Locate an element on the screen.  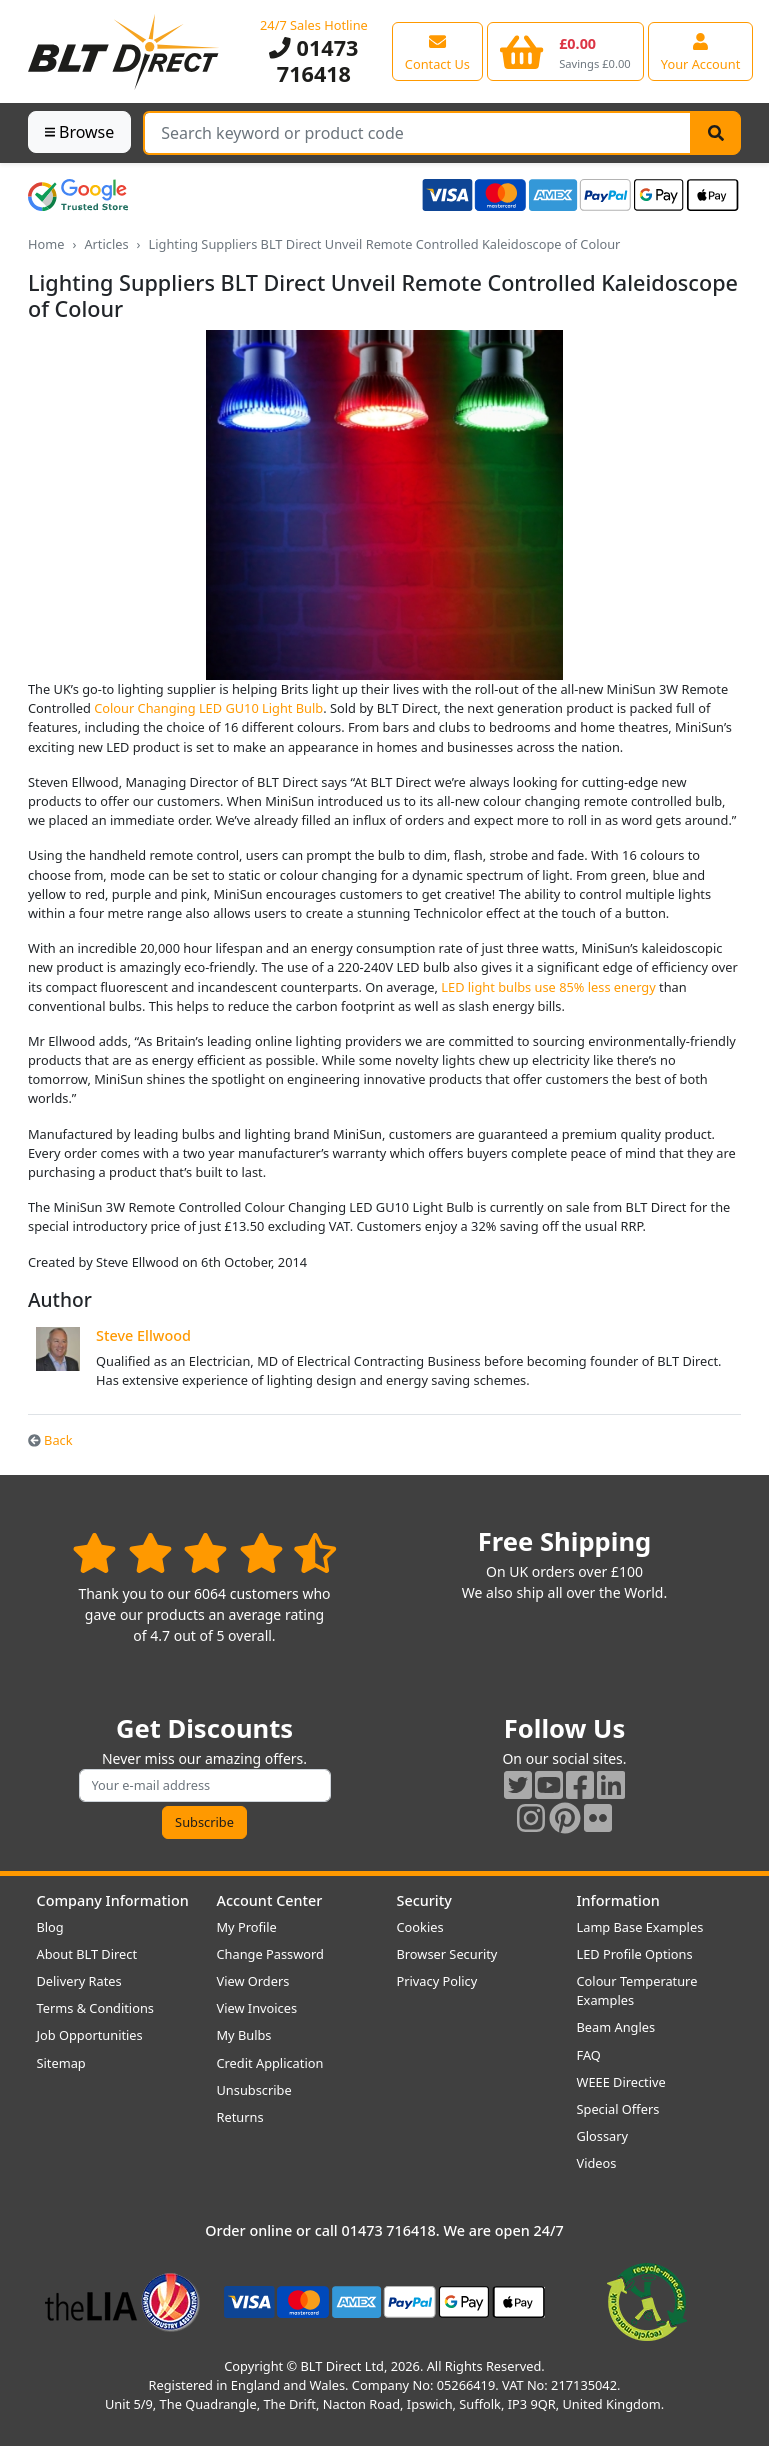
Lamp Base Examples is located at coordinates (640, 1927).